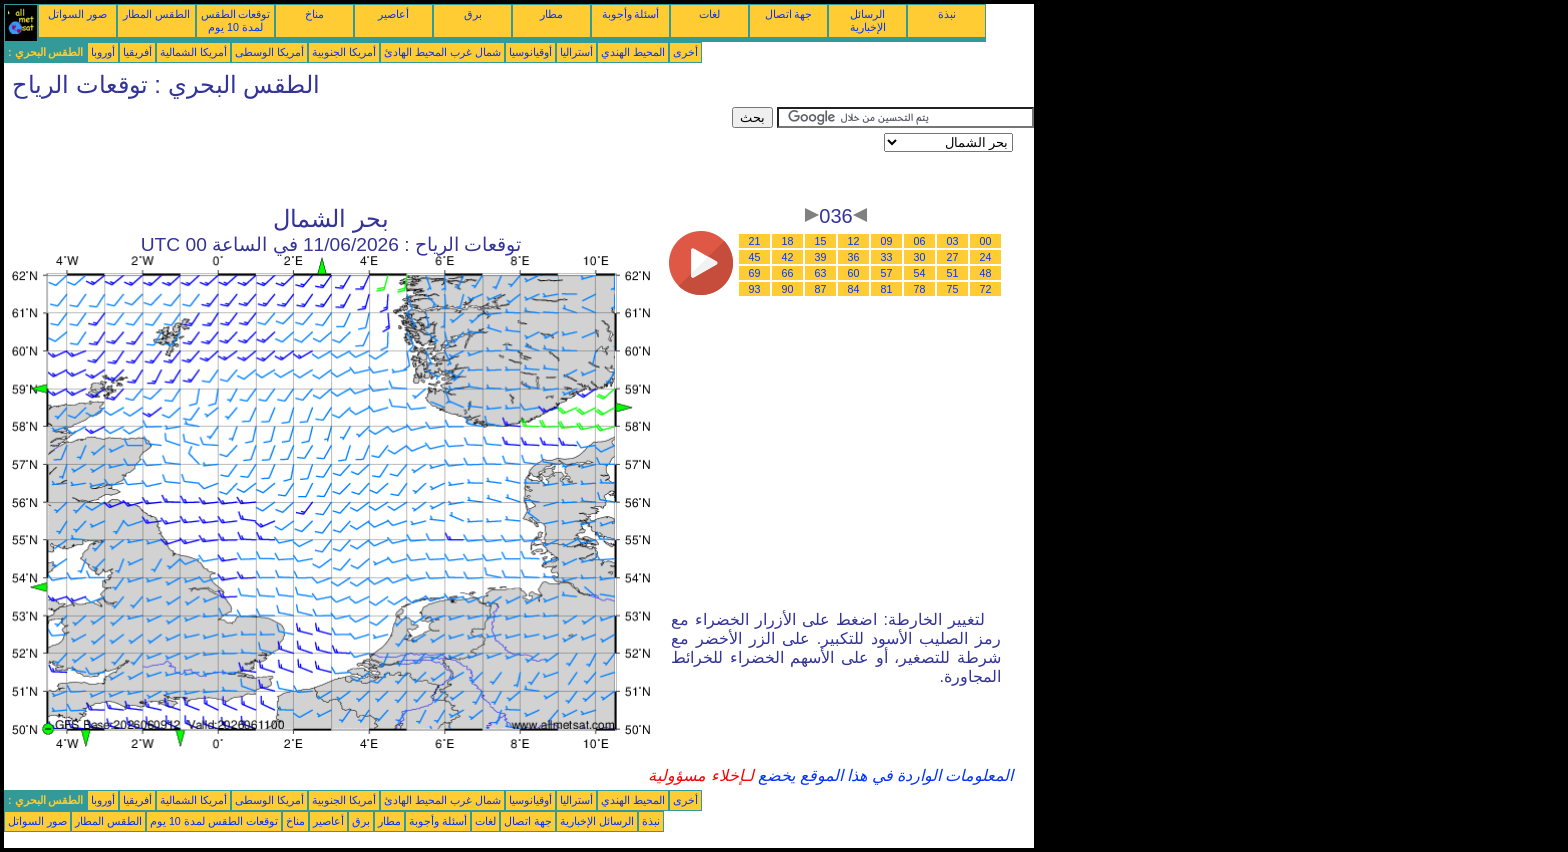 The width and height of the screenshot is (1568, 852). I want to click on أعاصير, so click(393, 14).